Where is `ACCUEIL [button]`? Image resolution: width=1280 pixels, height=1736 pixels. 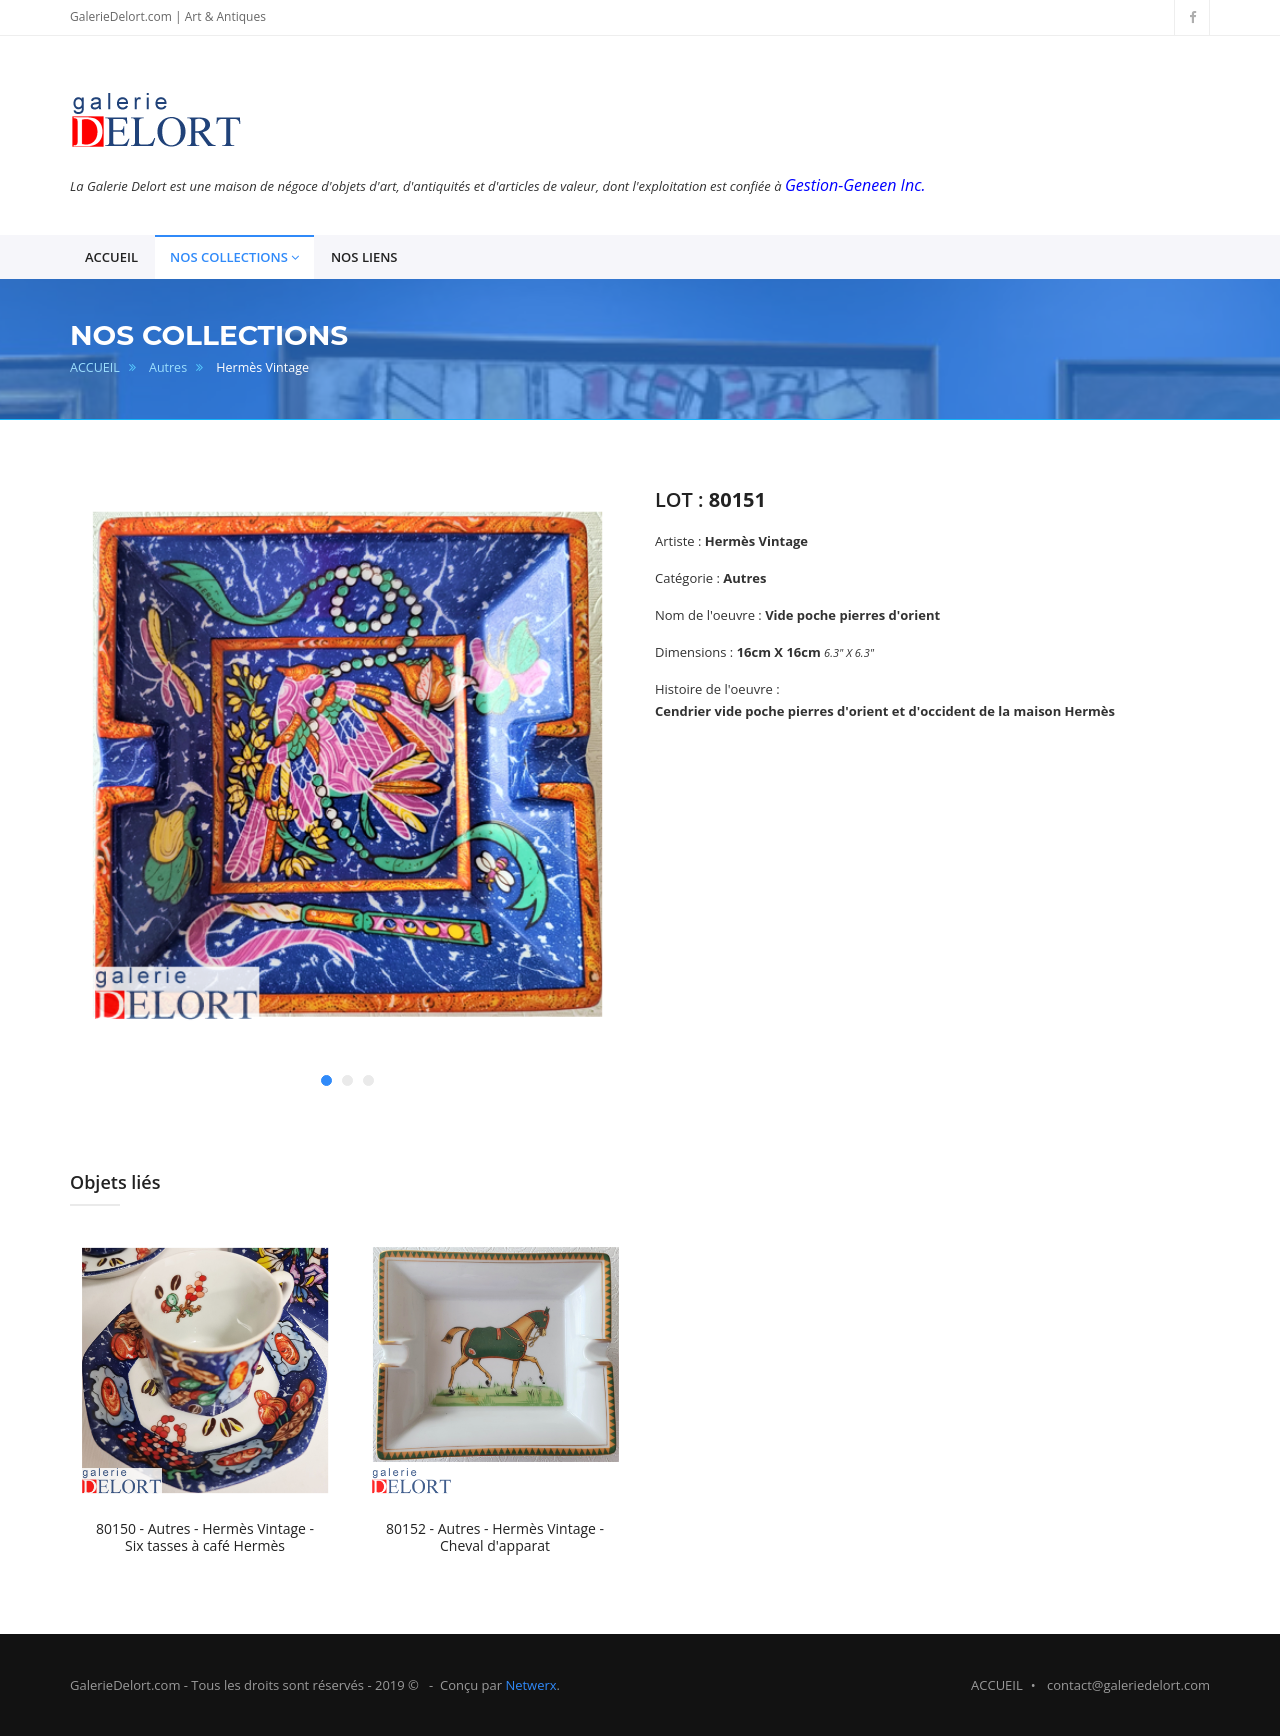
ACCUEIL [button] is located at coordinates (111, 257).